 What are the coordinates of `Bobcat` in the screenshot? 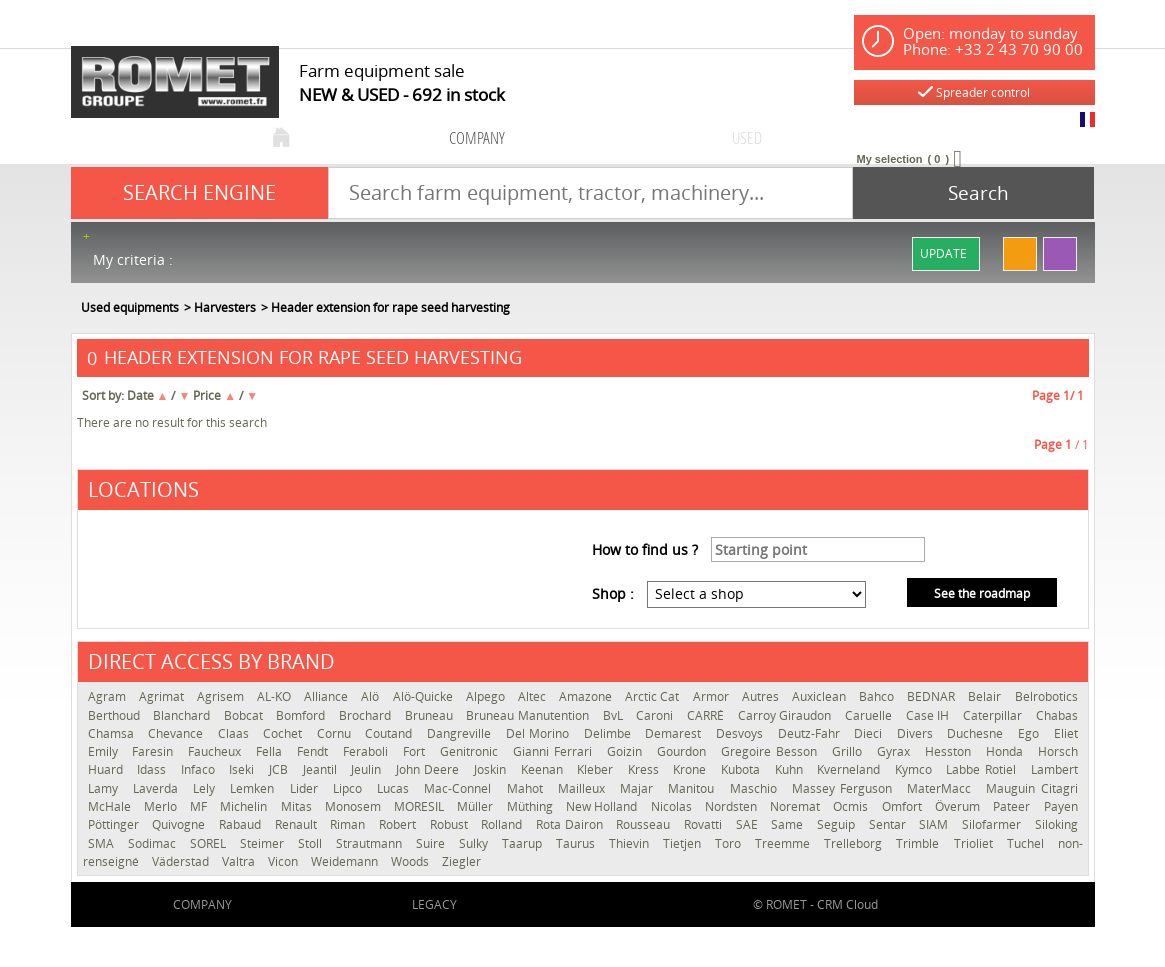 It's located at (245, 715).